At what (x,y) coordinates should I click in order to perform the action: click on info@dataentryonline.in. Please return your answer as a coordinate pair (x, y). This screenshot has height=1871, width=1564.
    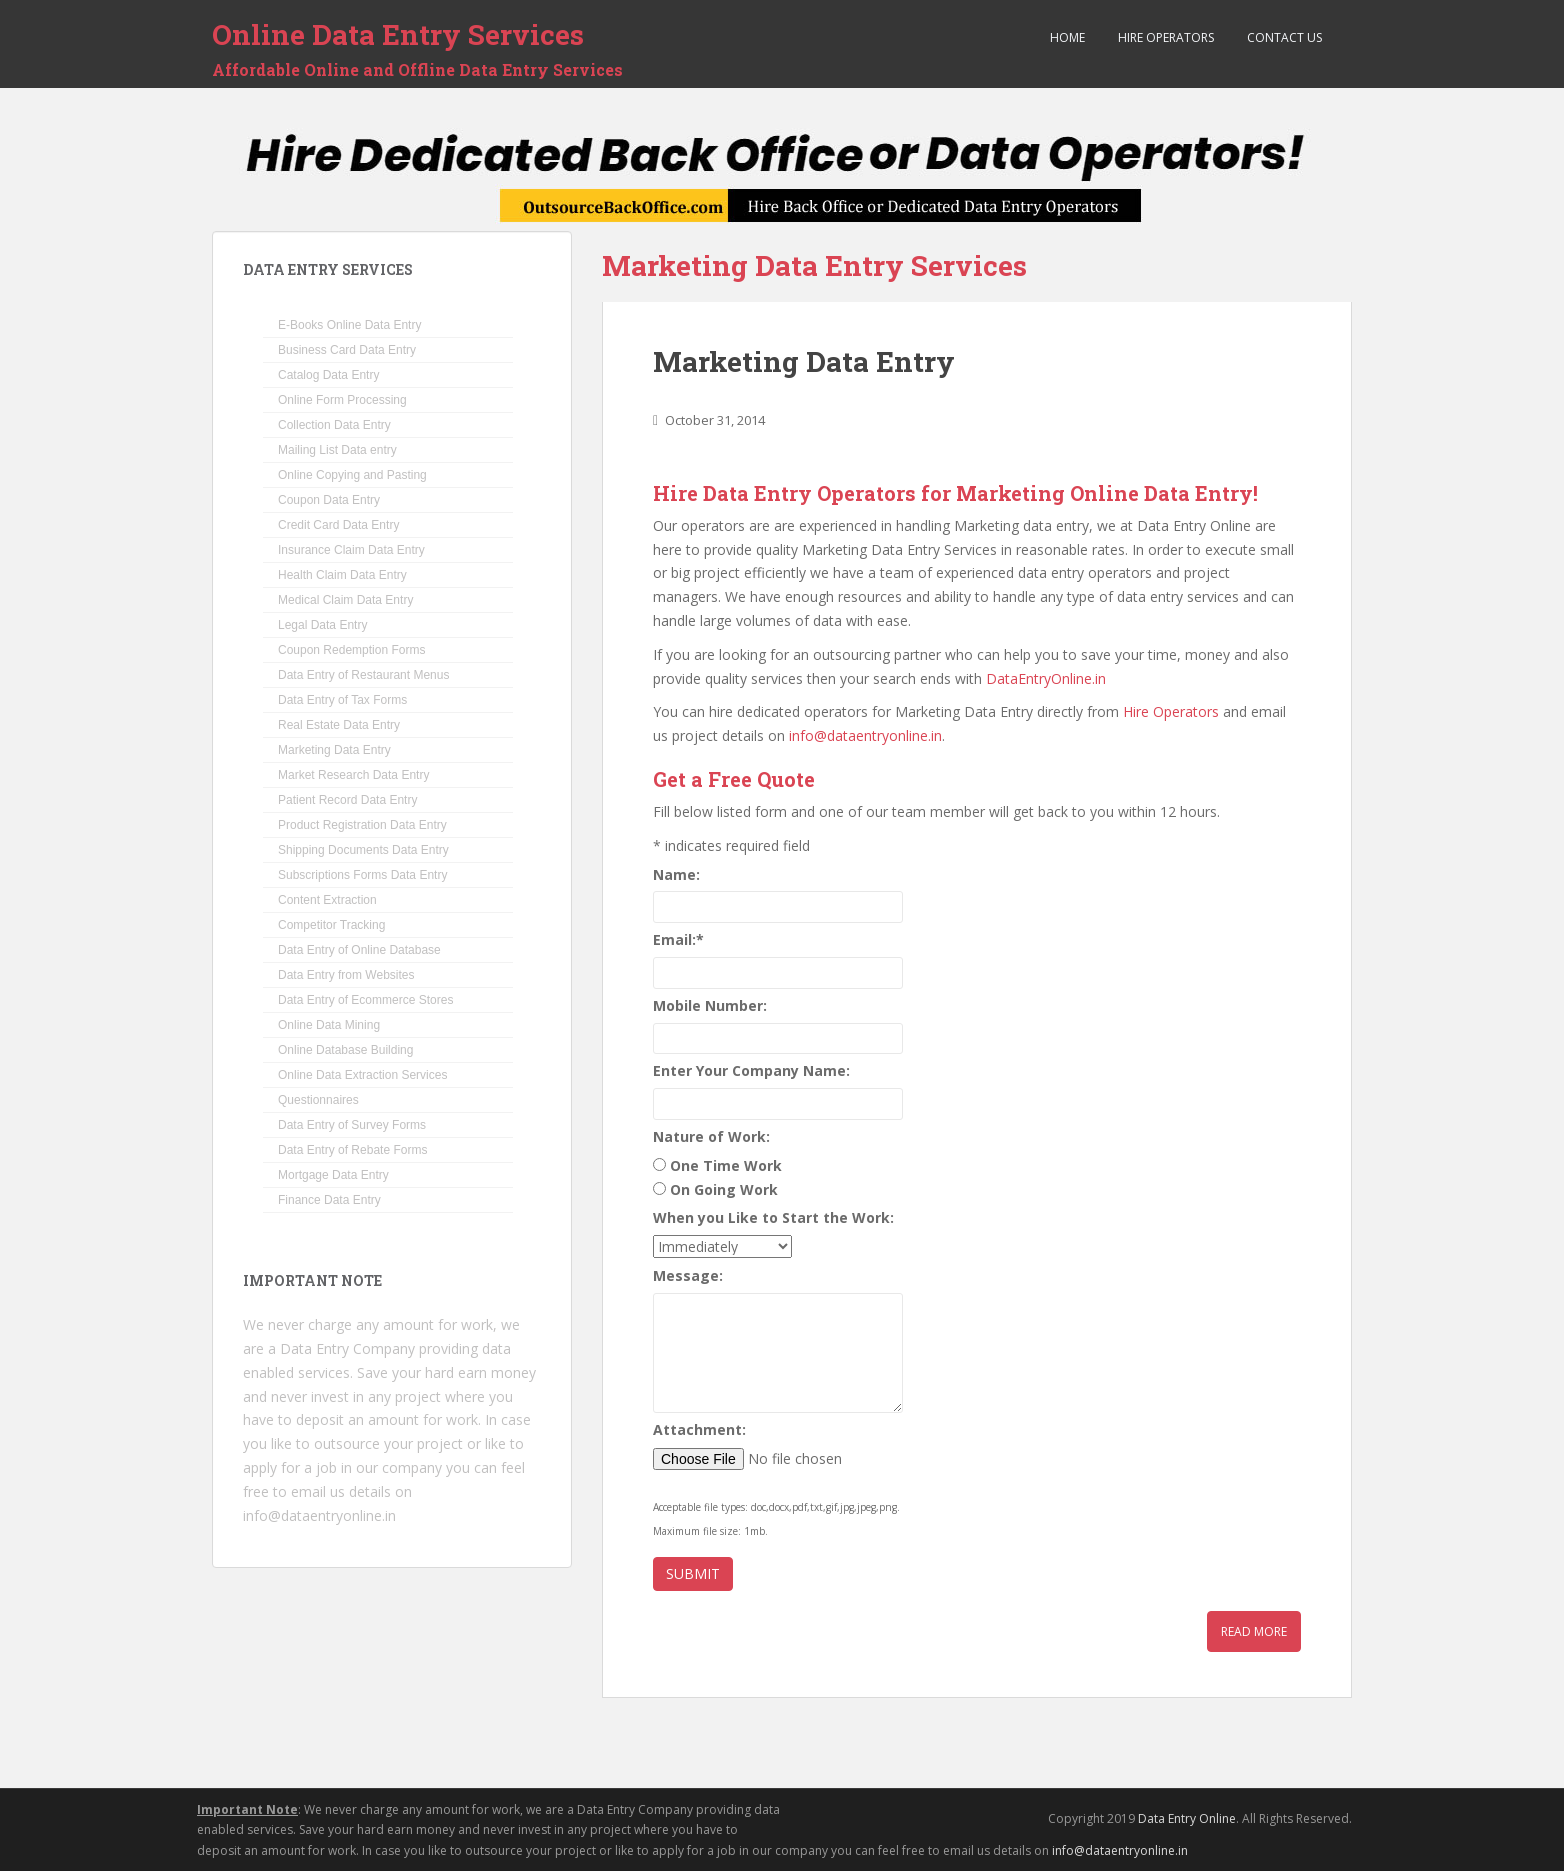
    Looking at the image, I should click on (865, 735).